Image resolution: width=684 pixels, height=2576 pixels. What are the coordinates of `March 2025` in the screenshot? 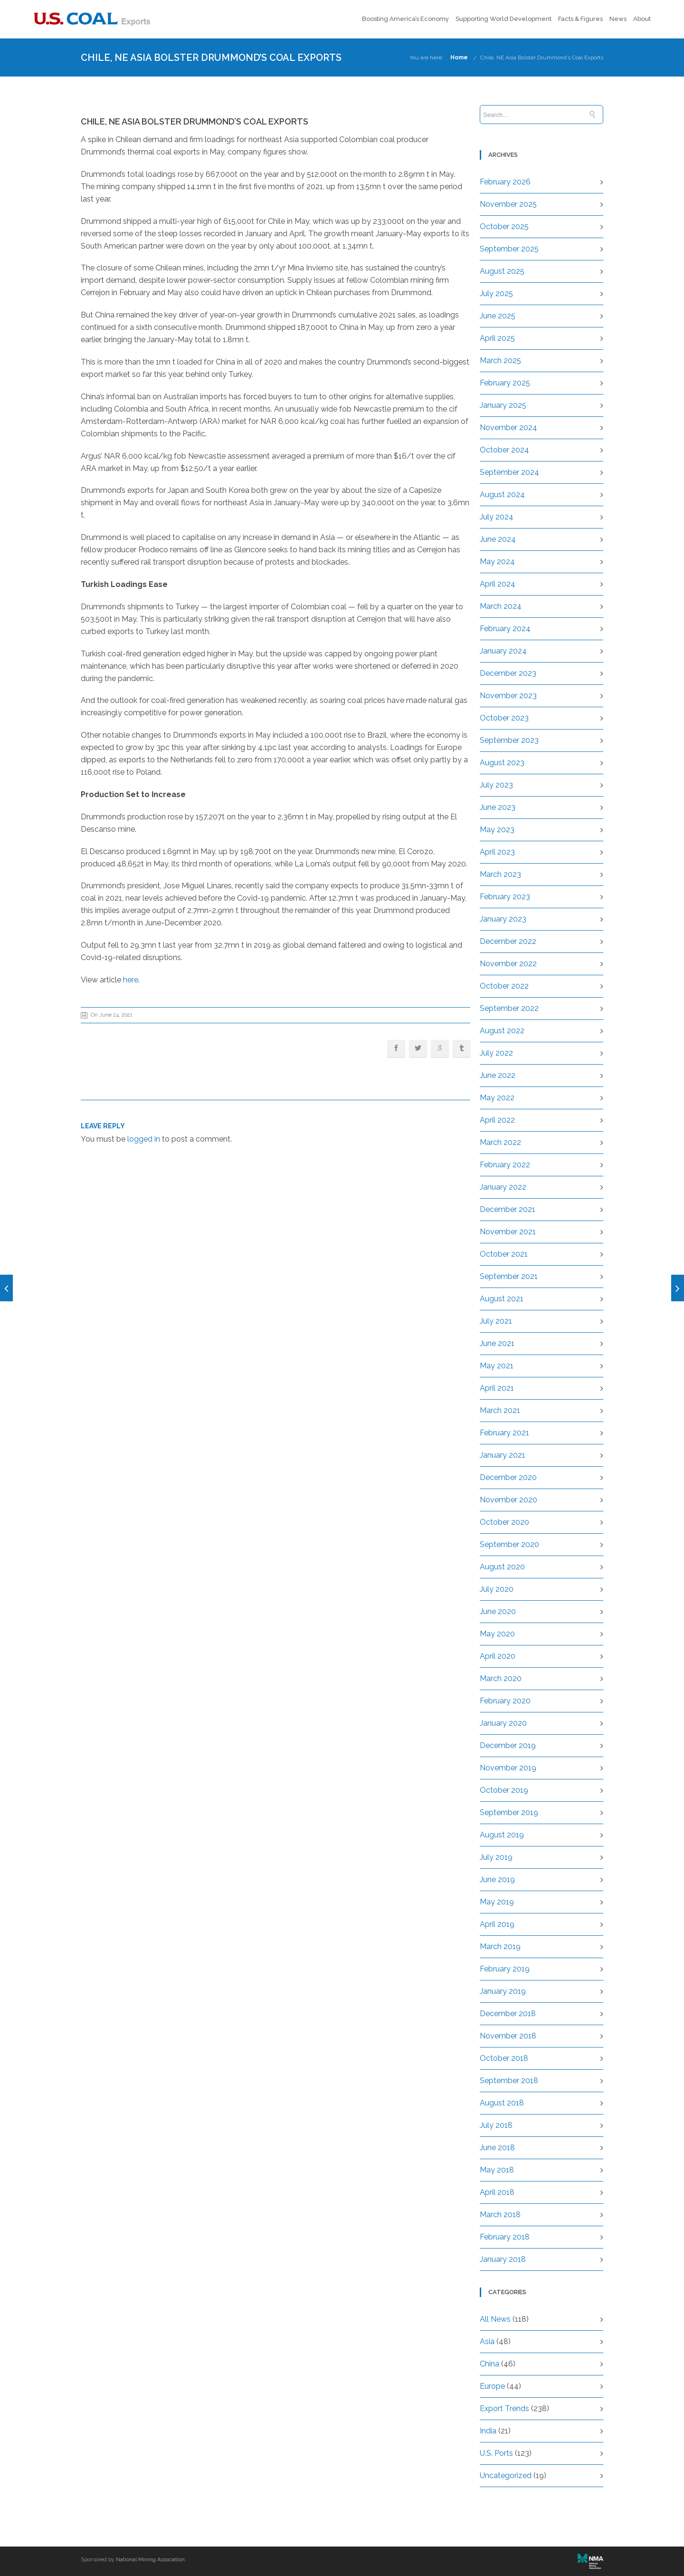 It's located at (500, 360).